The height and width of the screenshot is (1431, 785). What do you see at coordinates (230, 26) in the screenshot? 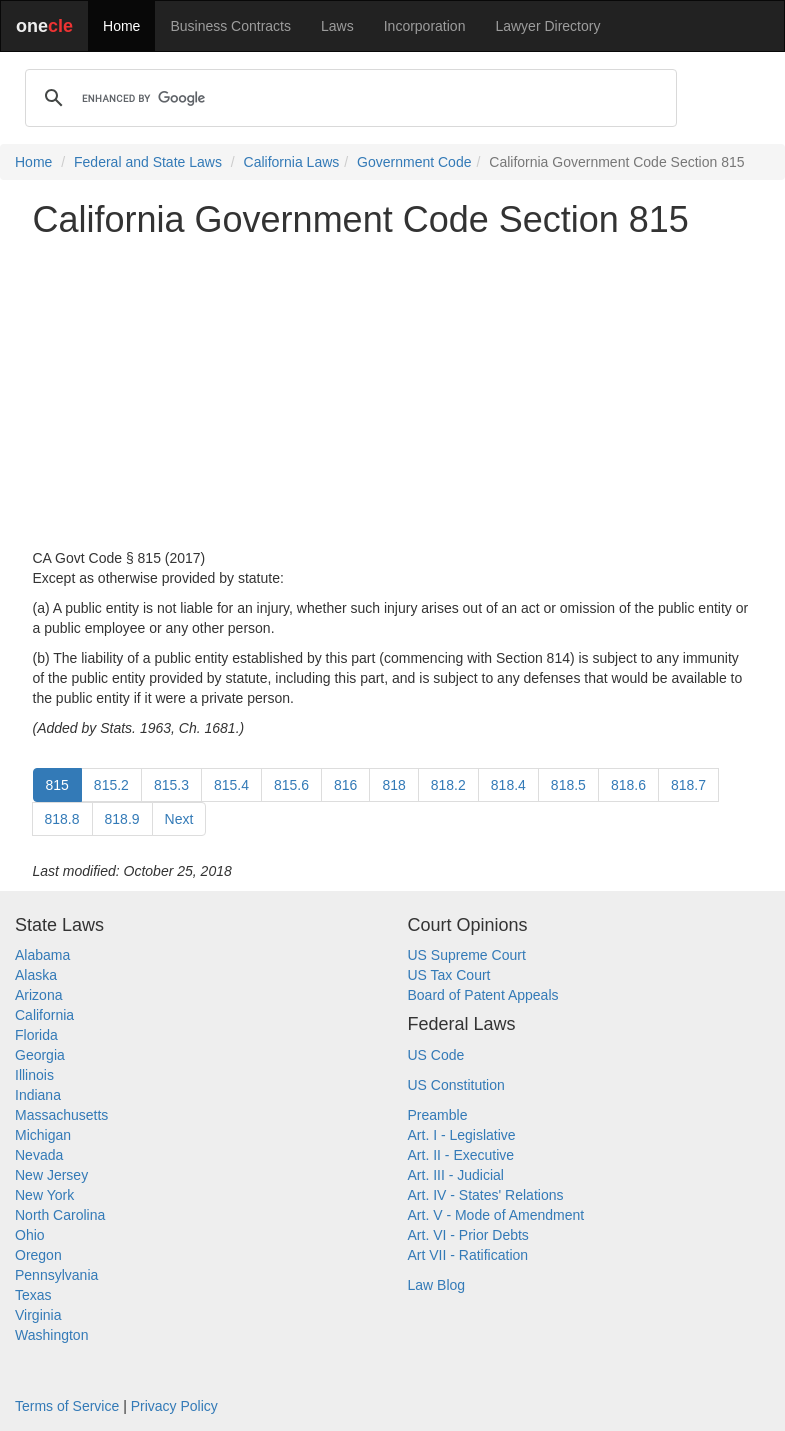
I see `Business Contracts` at bounding box center [230, 26].